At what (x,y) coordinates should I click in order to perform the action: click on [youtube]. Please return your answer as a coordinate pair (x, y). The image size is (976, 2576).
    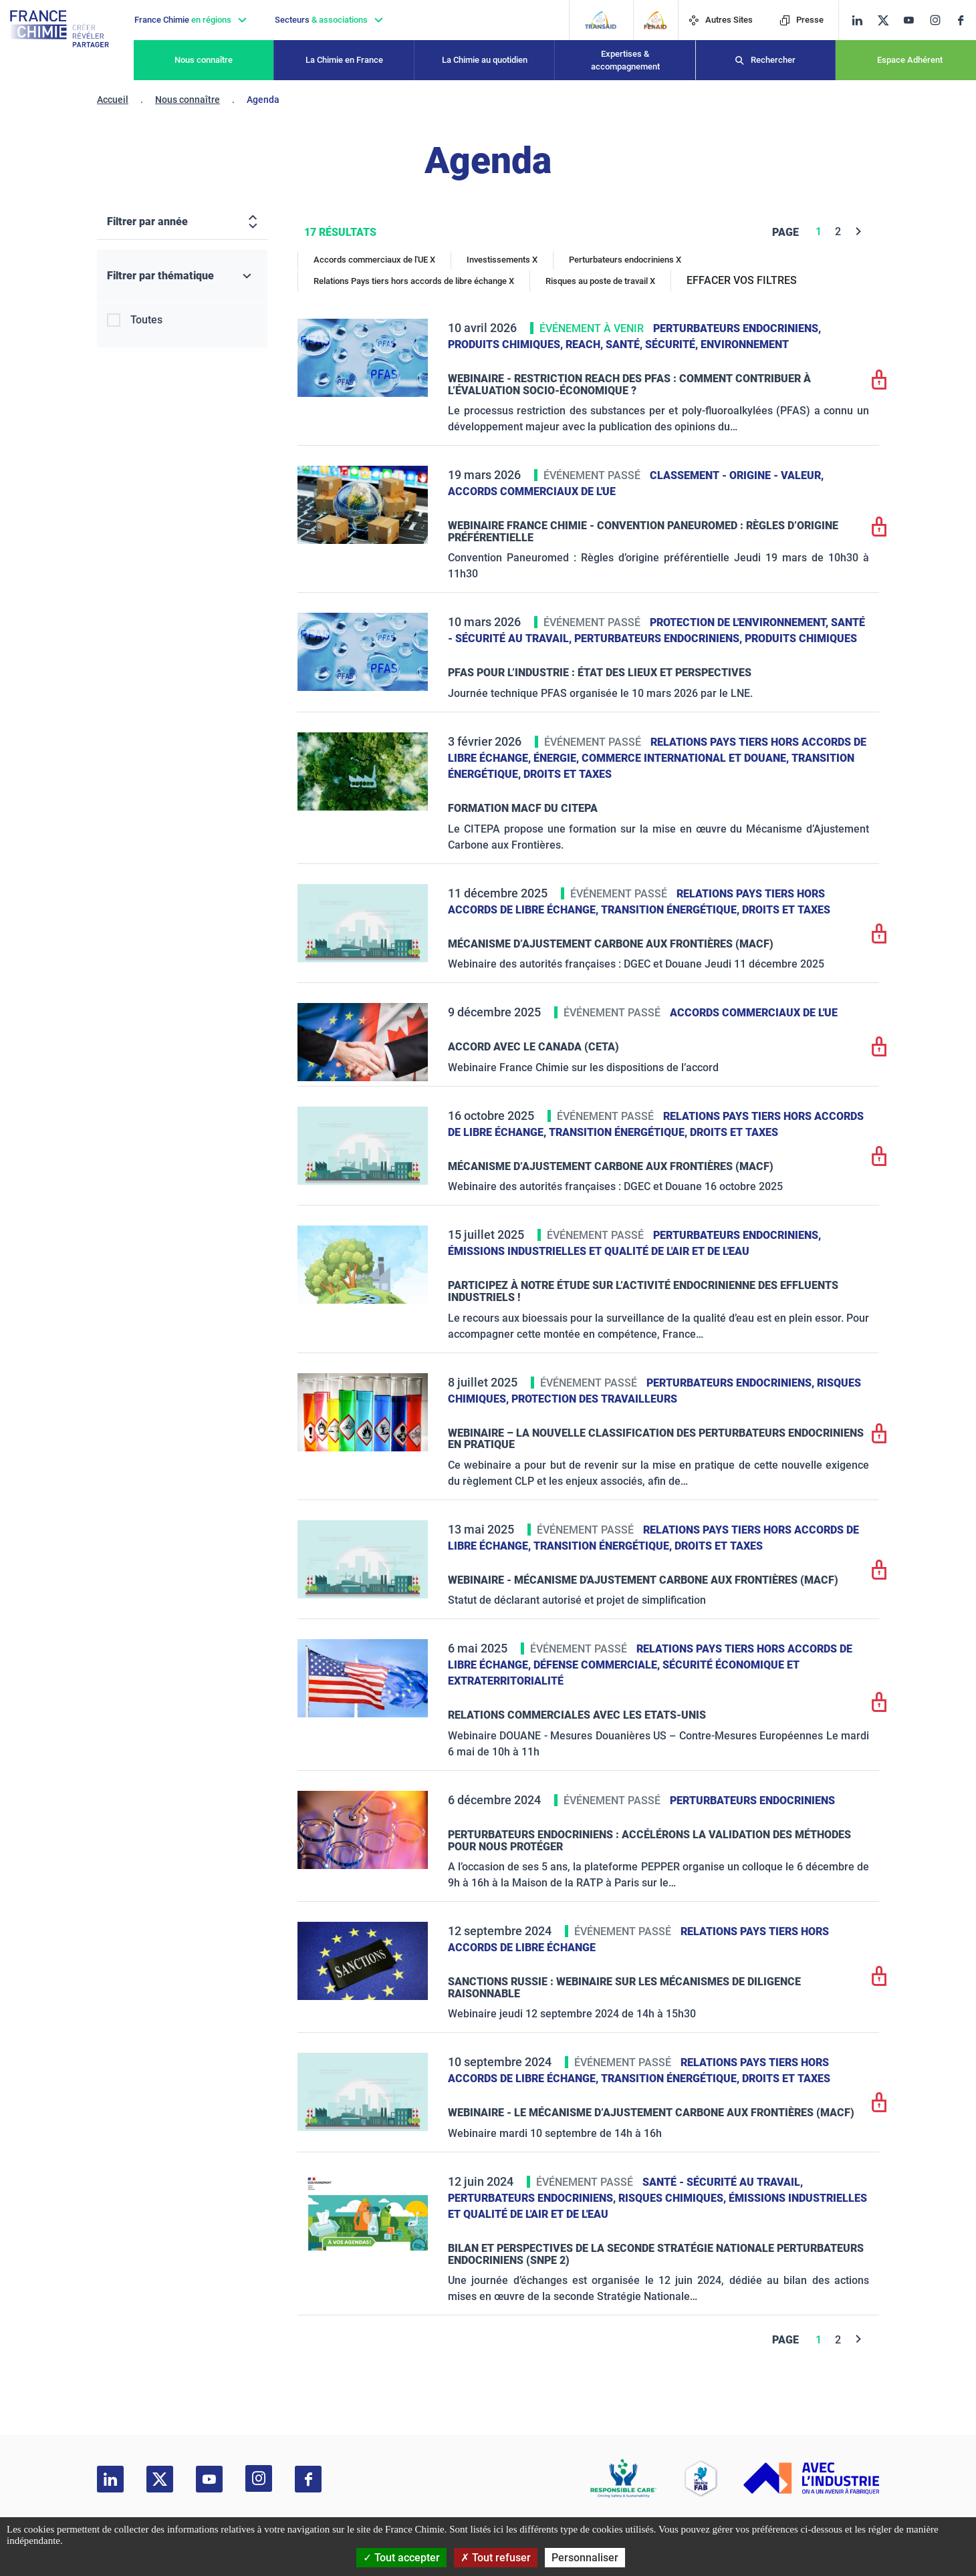
    Looking at the image, I should click on (913, 20).